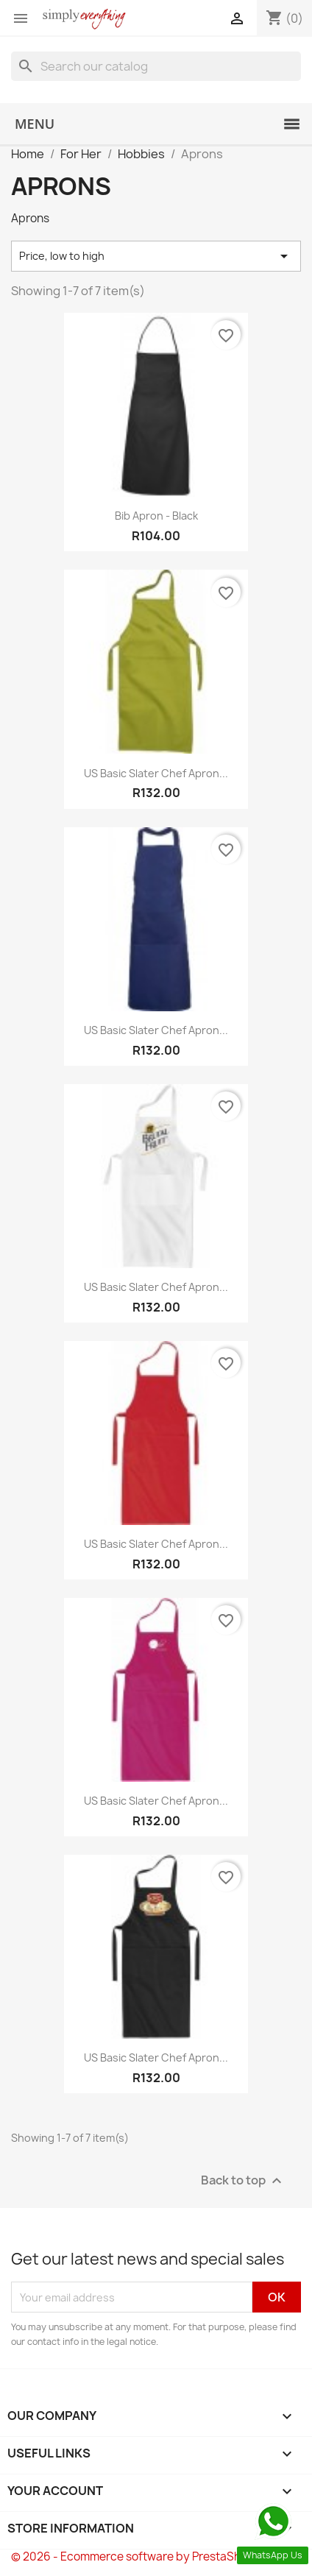 The height and width of the screenshot is (2576, 312). What do you see at coordinates (156, 66) in the screenshot?
I see `[Search]` at bounding box center [156, 66].